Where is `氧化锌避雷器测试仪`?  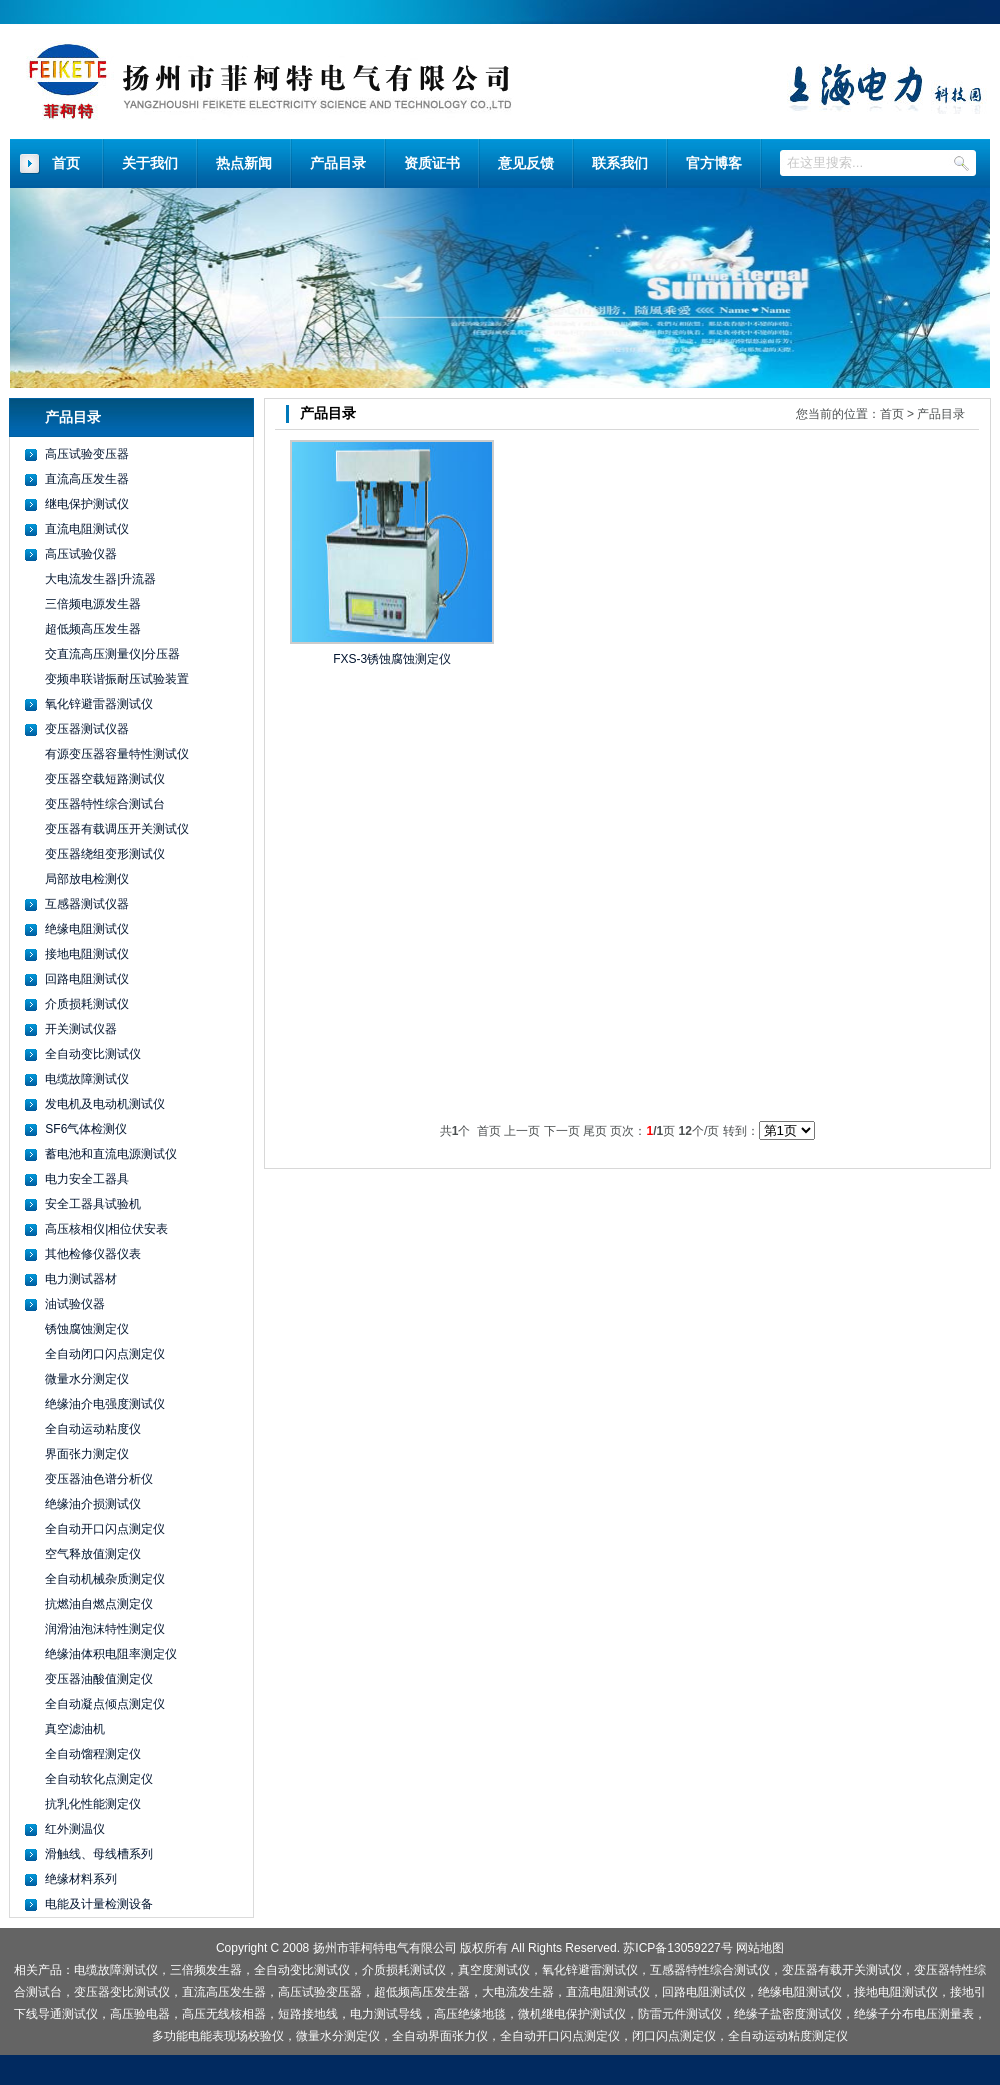
氧化锌避雷器测试仪 is located at coordinates (99, 704).